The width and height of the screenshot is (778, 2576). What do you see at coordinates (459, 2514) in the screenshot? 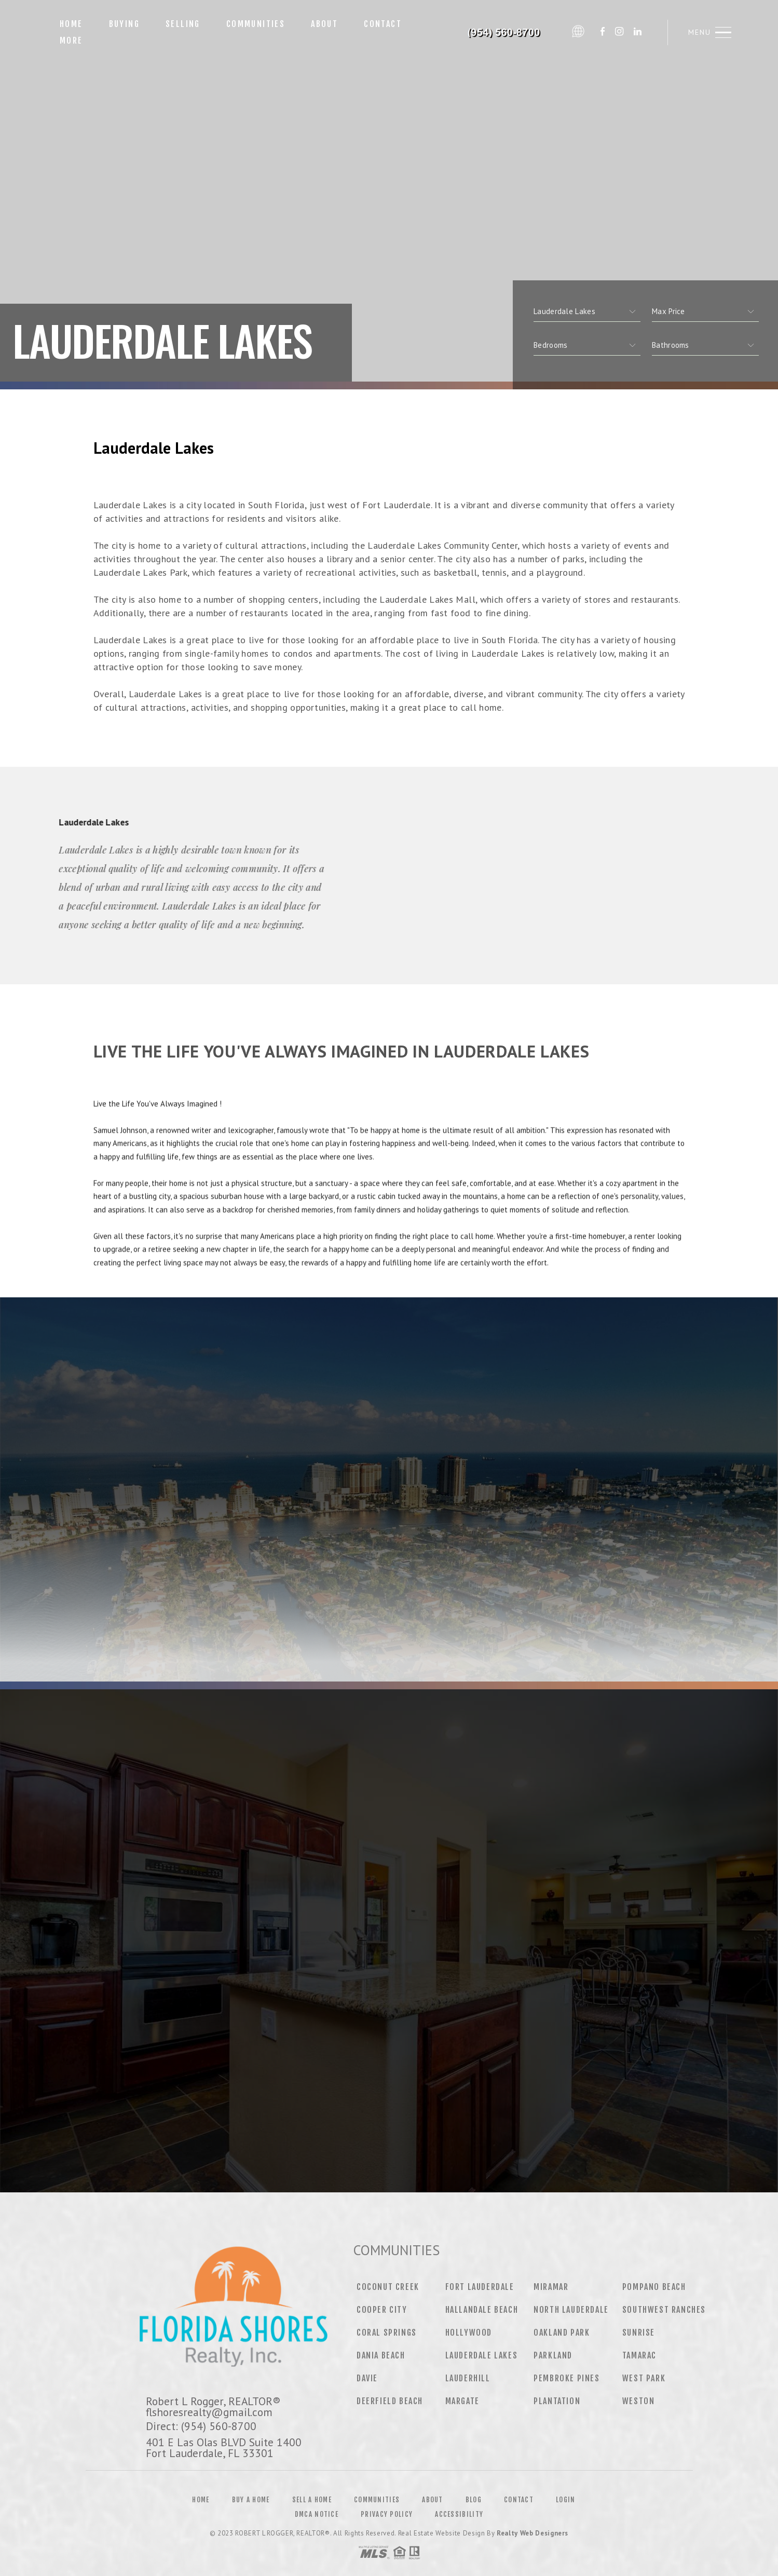
I see `Accessibility` at bounding box center [459, 2514].